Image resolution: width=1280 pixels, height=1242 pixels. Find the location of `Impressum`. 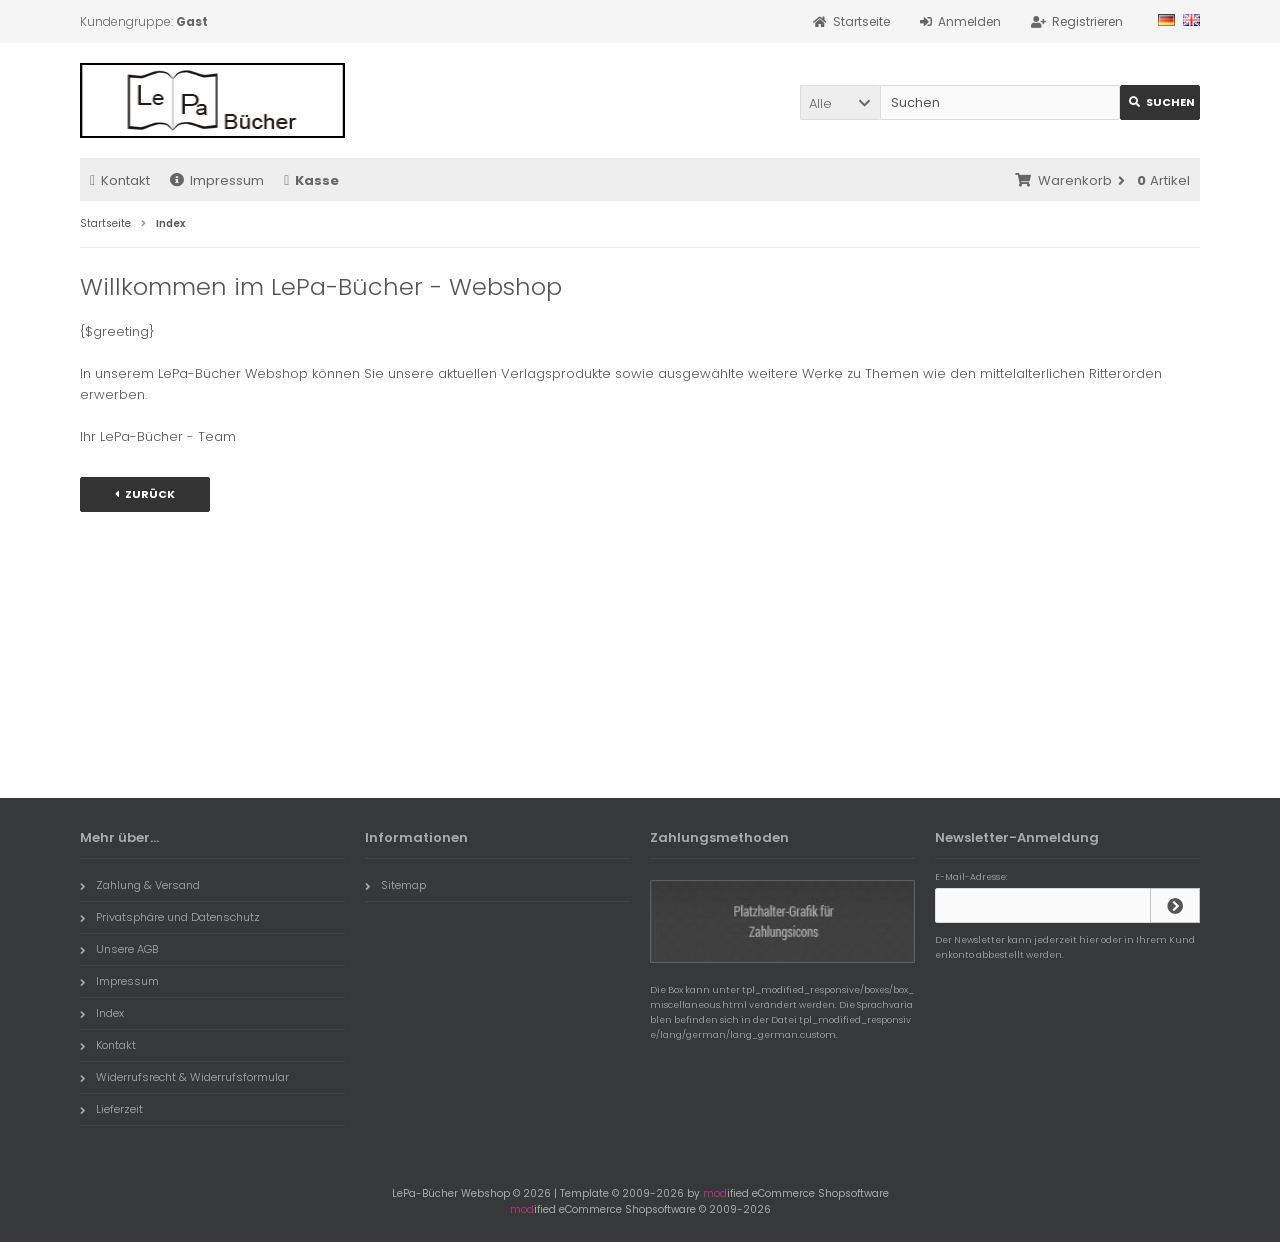

Impressum is located at coordinates (217, 180).